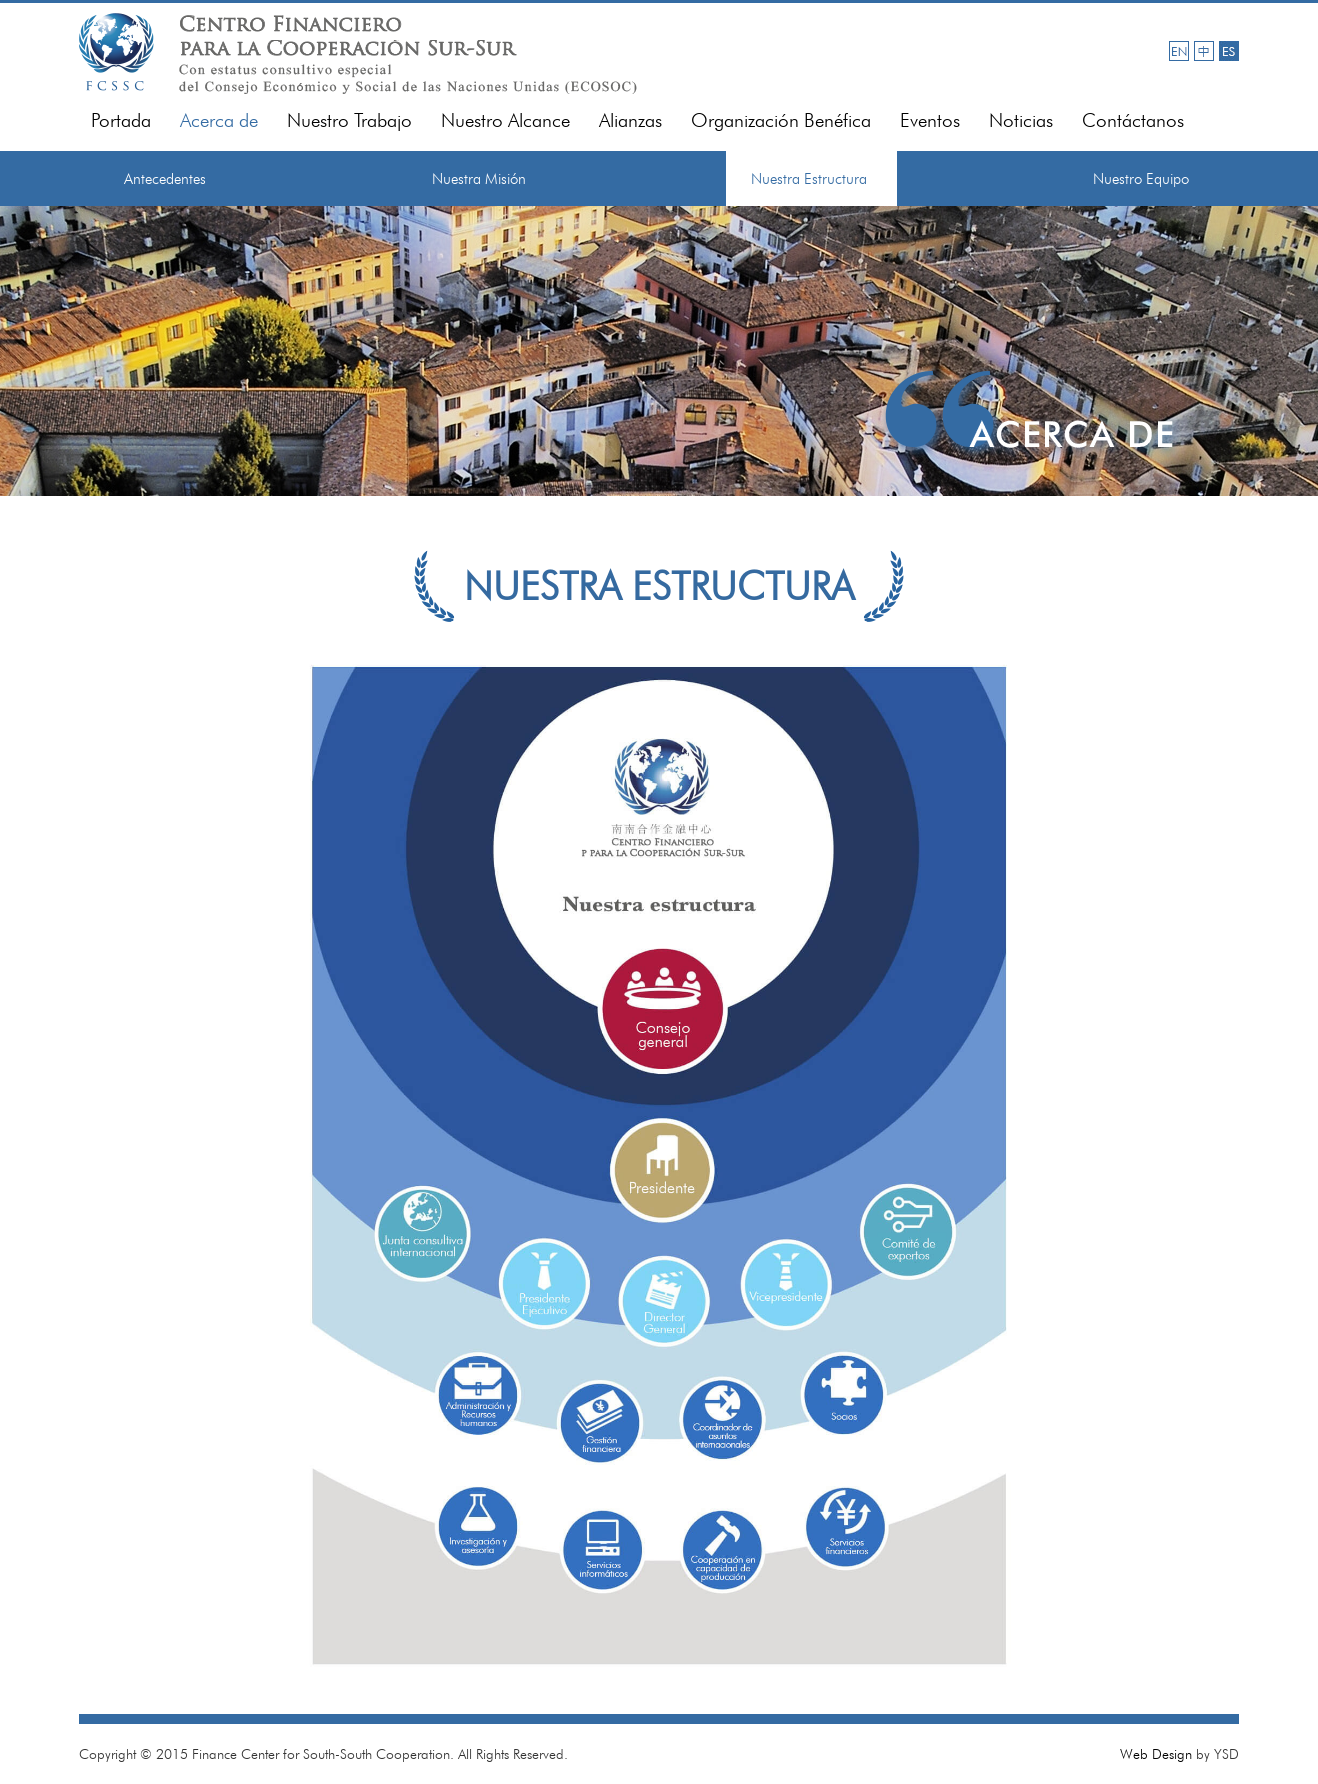 This screenshot has width=1318, height=1784. Describe the element at coordinates (1133, 120) in the screenshot. I see `Contáctanos` at that location.